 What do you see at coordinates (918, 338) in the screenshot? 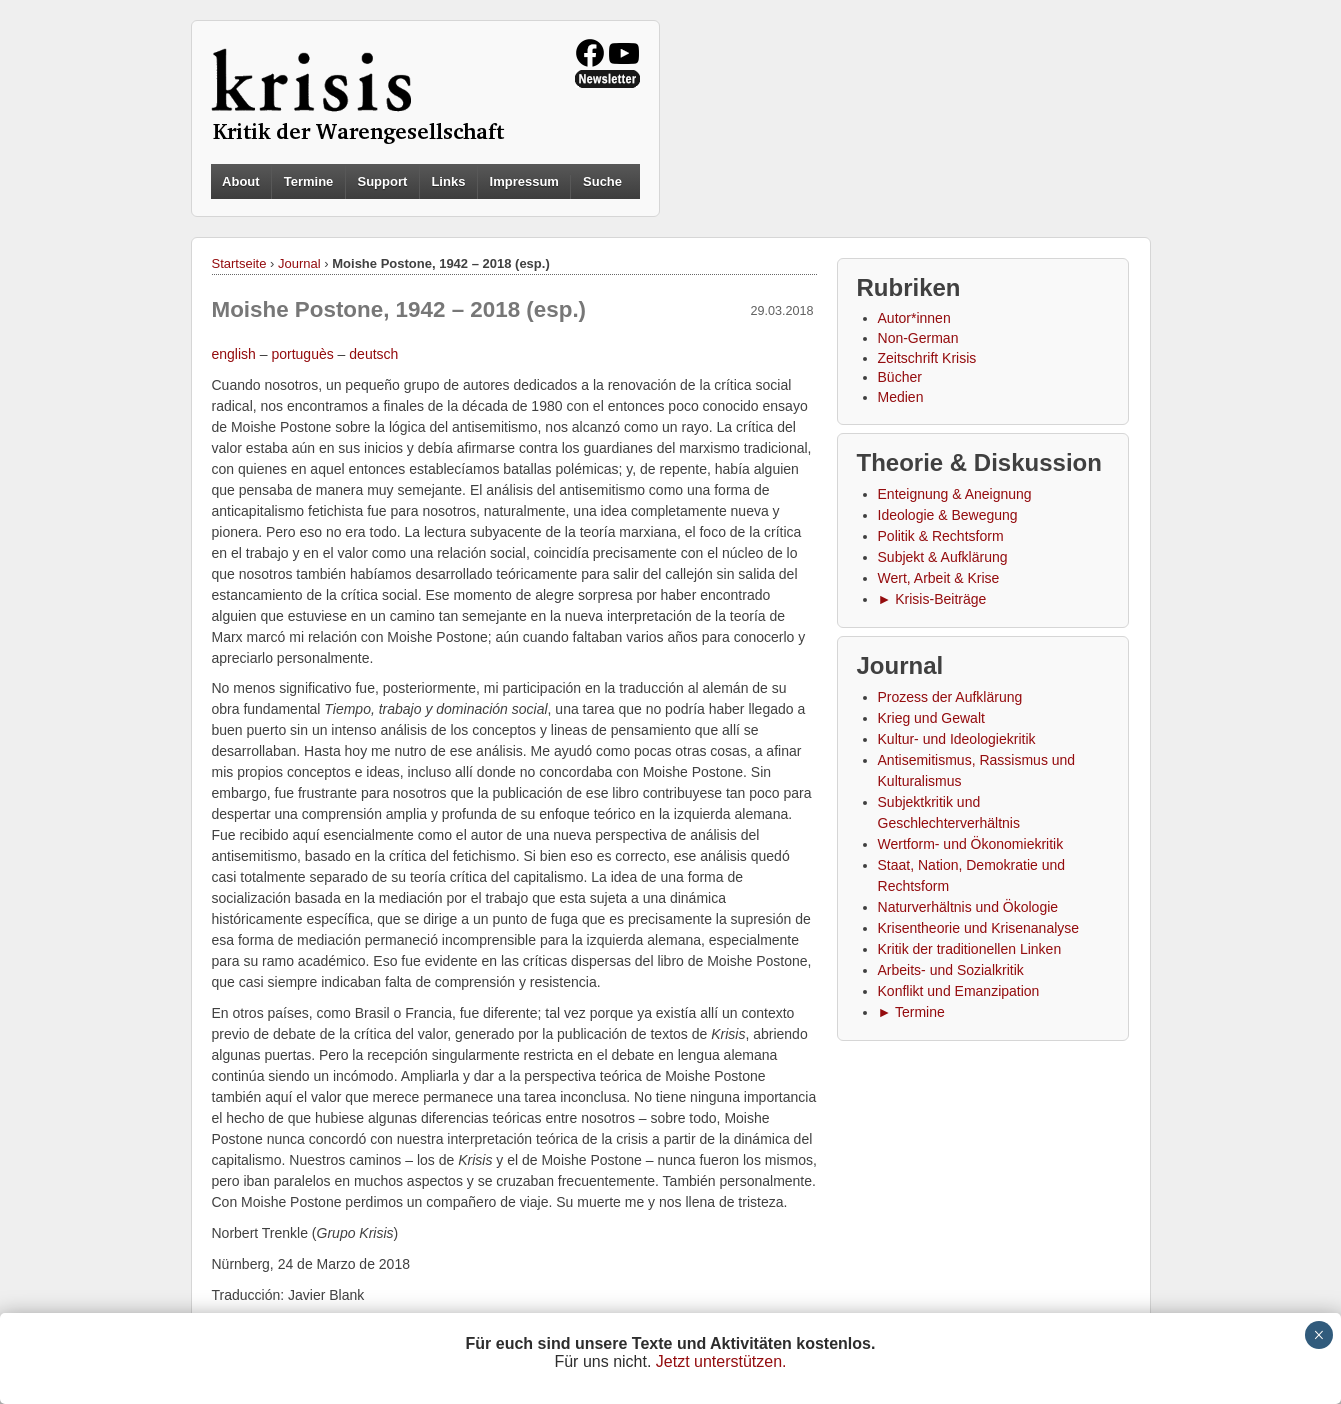
I see `Non-German` at bounding box center [918, 338].